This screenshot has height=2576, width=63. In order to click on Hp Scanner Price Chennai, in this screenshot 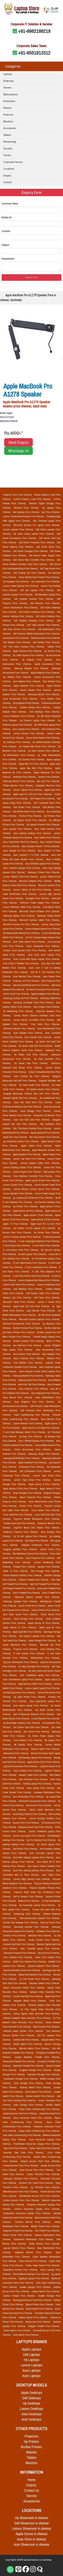, I will do `click(32, 759)`.